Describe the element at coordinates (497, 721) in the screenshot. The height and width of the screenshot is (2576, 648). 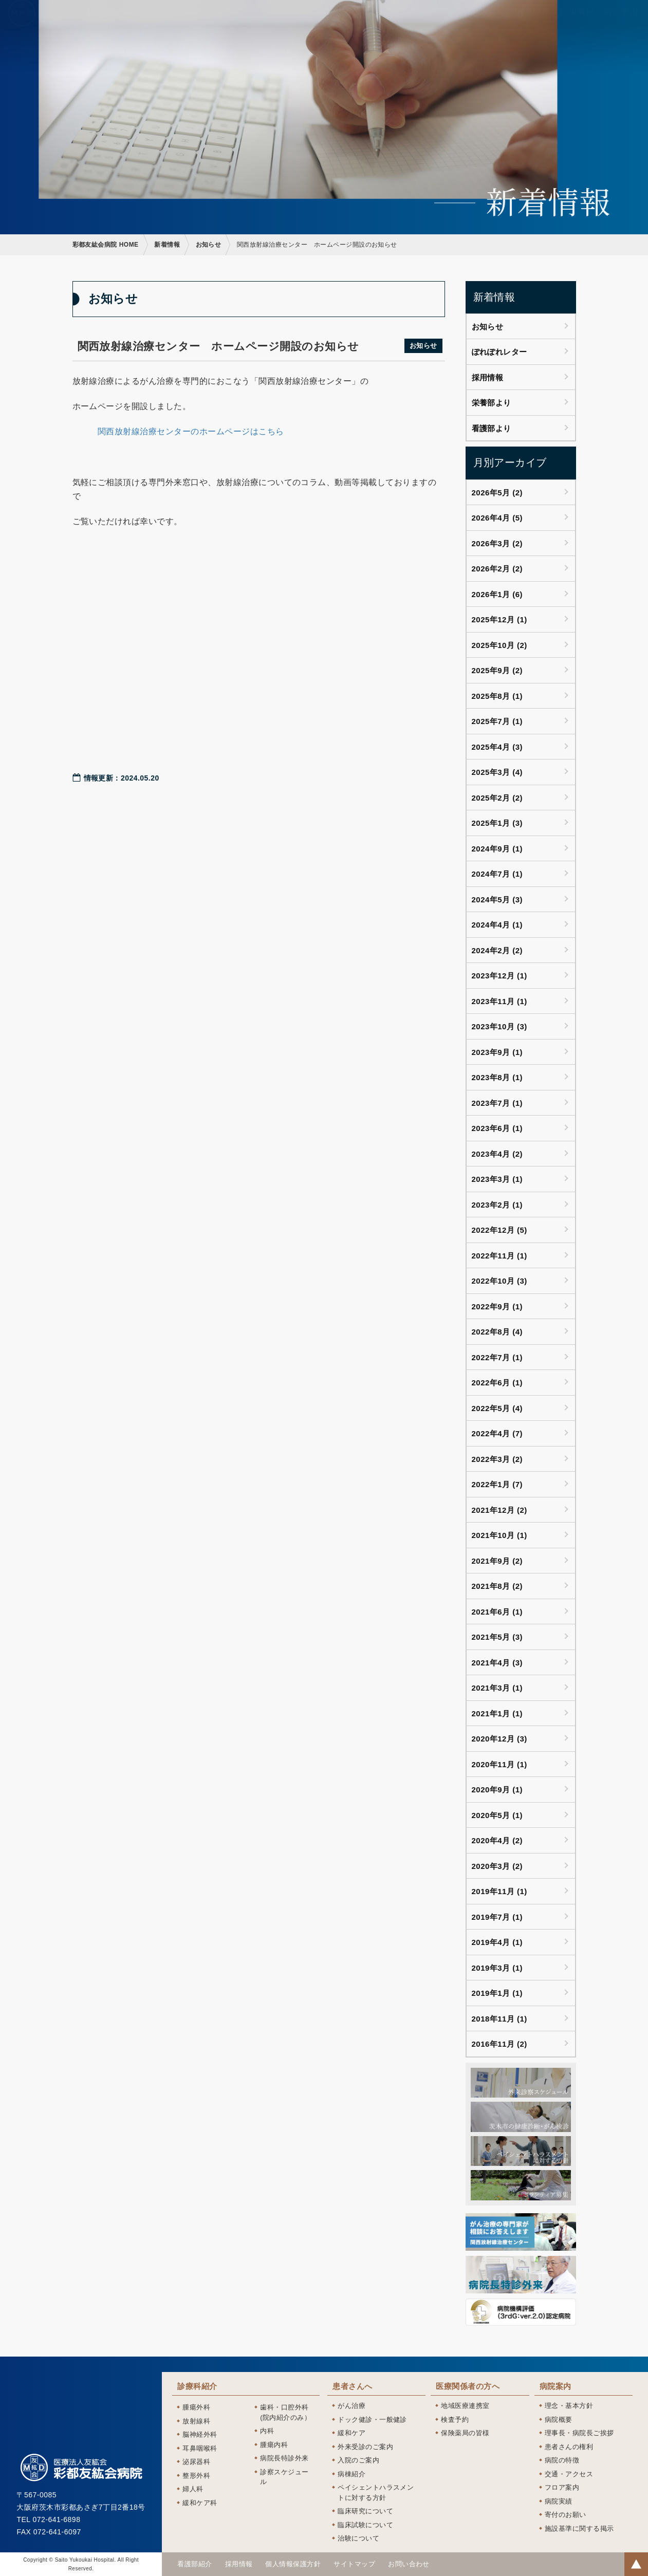
I see `2025年7月 (1)` at that location.